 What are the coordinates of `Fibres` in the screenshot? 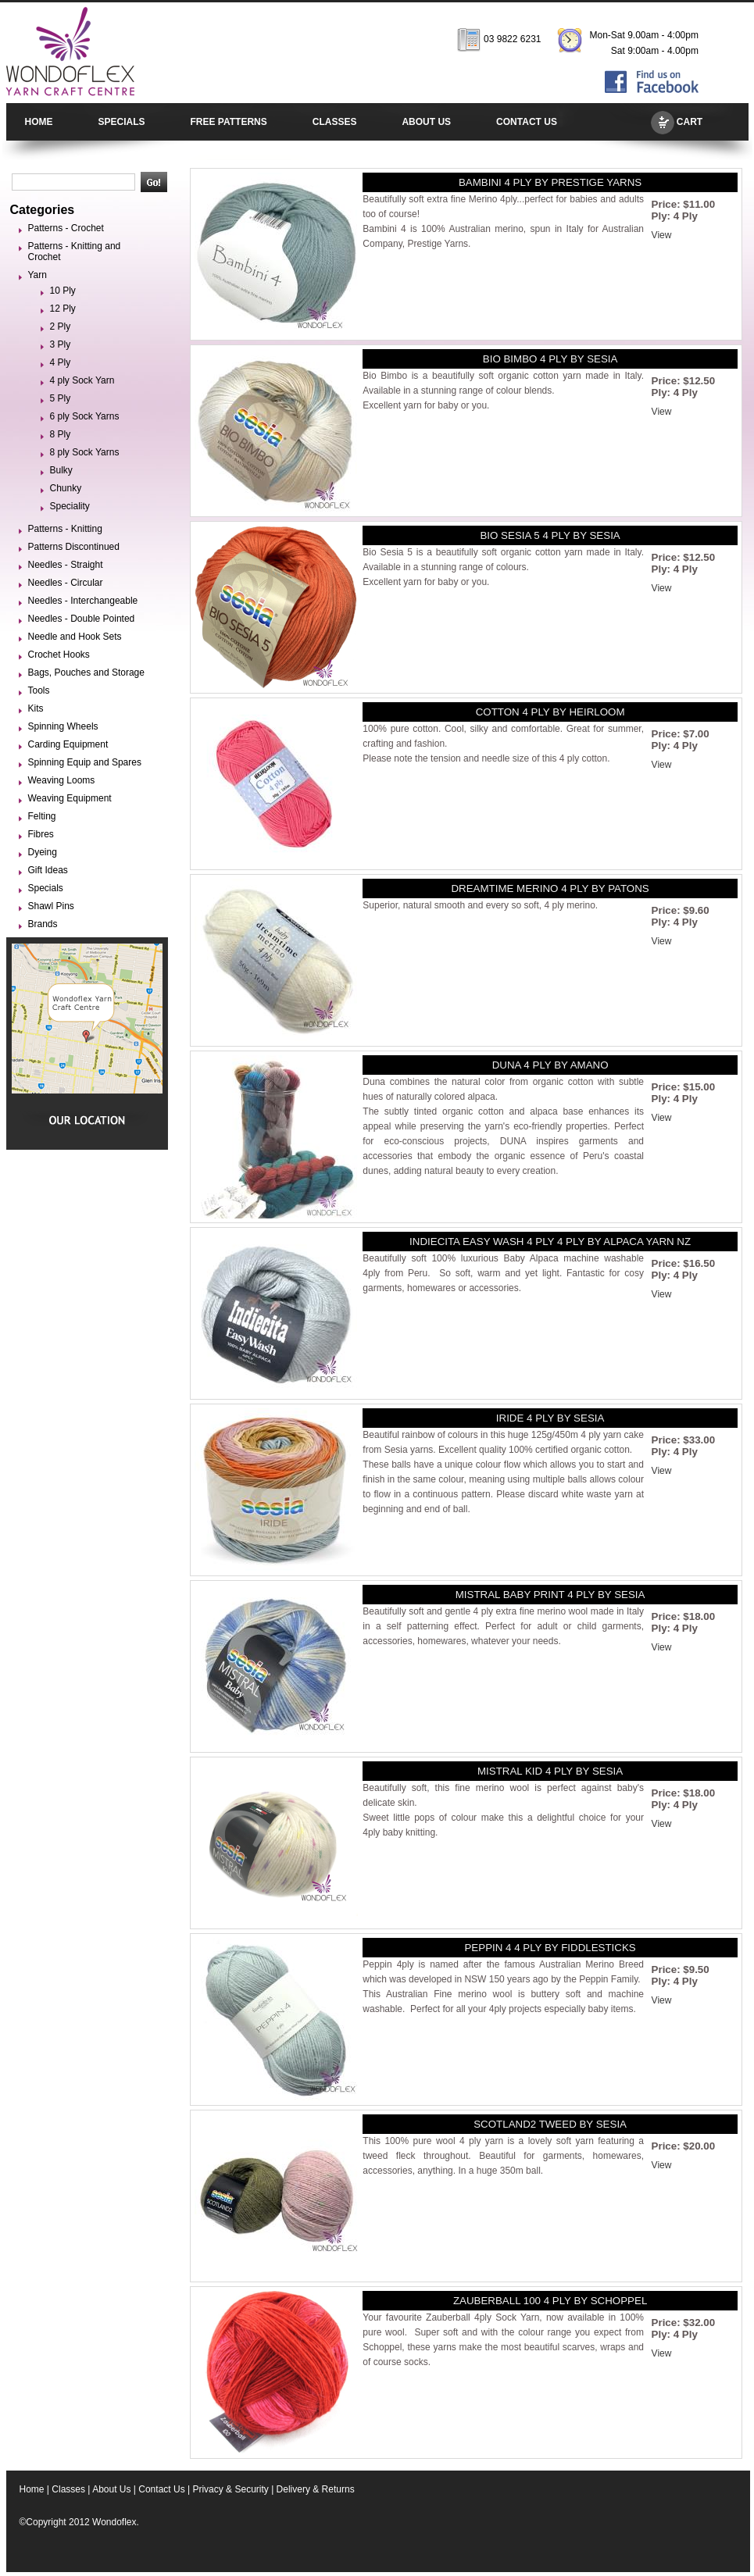 It's located at (41, 834).